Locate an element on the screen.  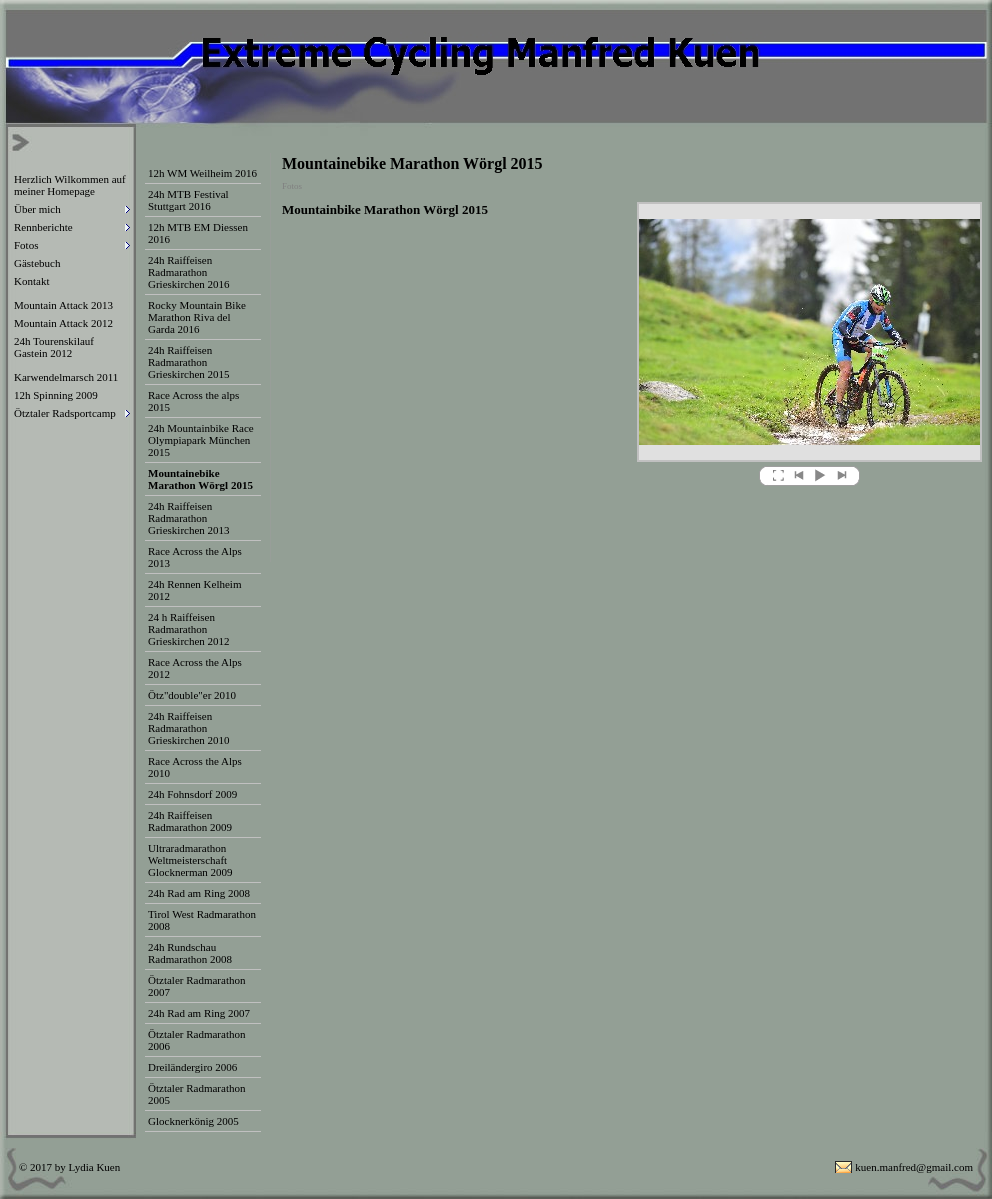
24h Raiffeisen Radmarathon Grieskirchen 2013 is located at coordinates (189, 518).